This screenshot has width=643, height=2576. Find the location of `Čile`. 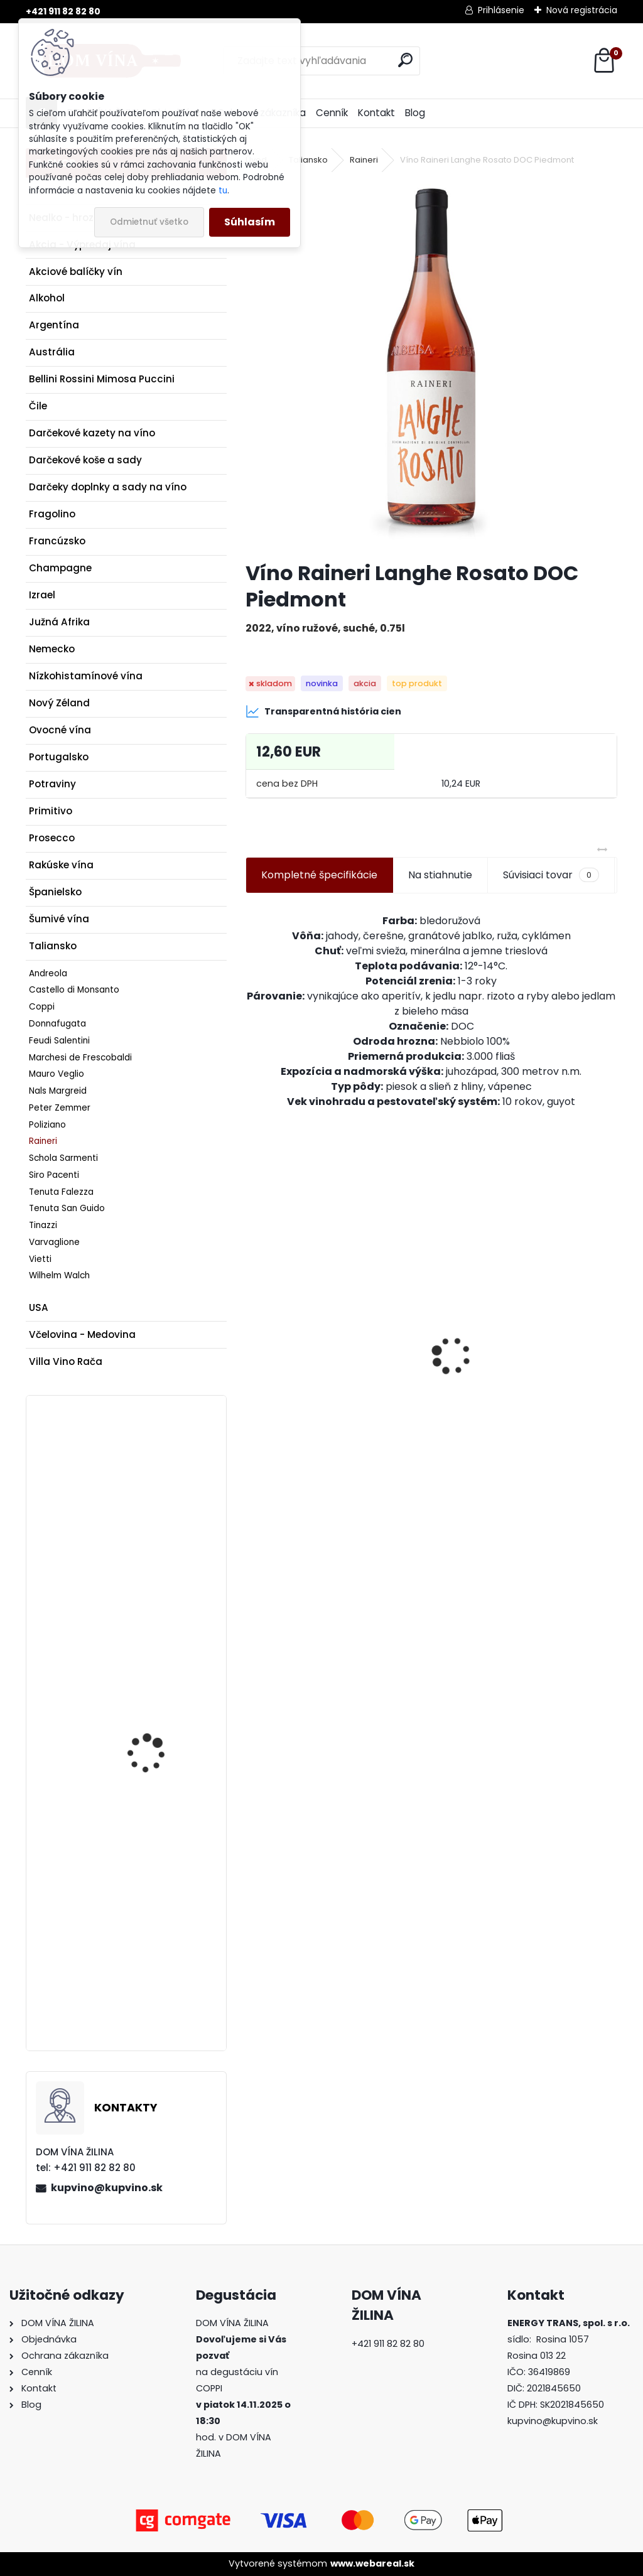

Čile is located at coordinates (38, 405).